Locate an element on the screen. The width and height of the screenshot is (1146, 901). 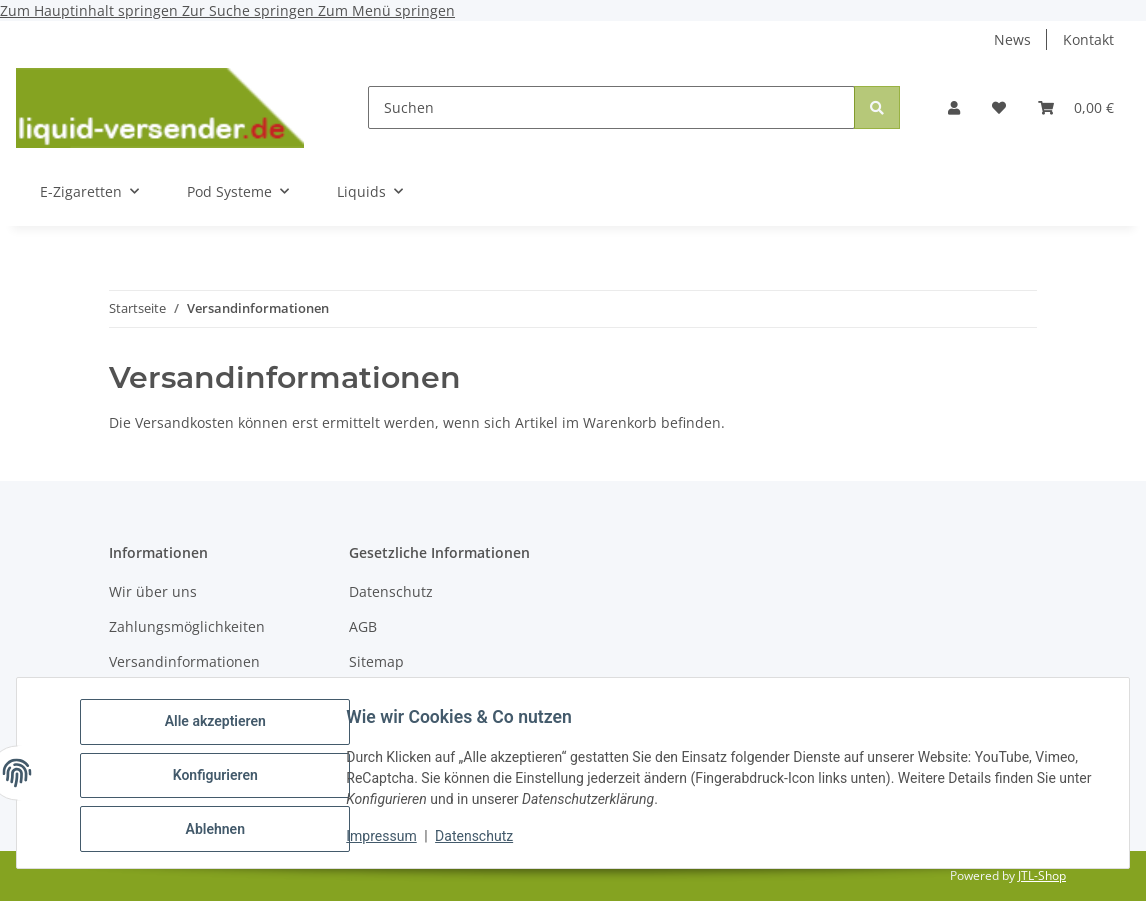
AGB is located at coordinates (363, 626).